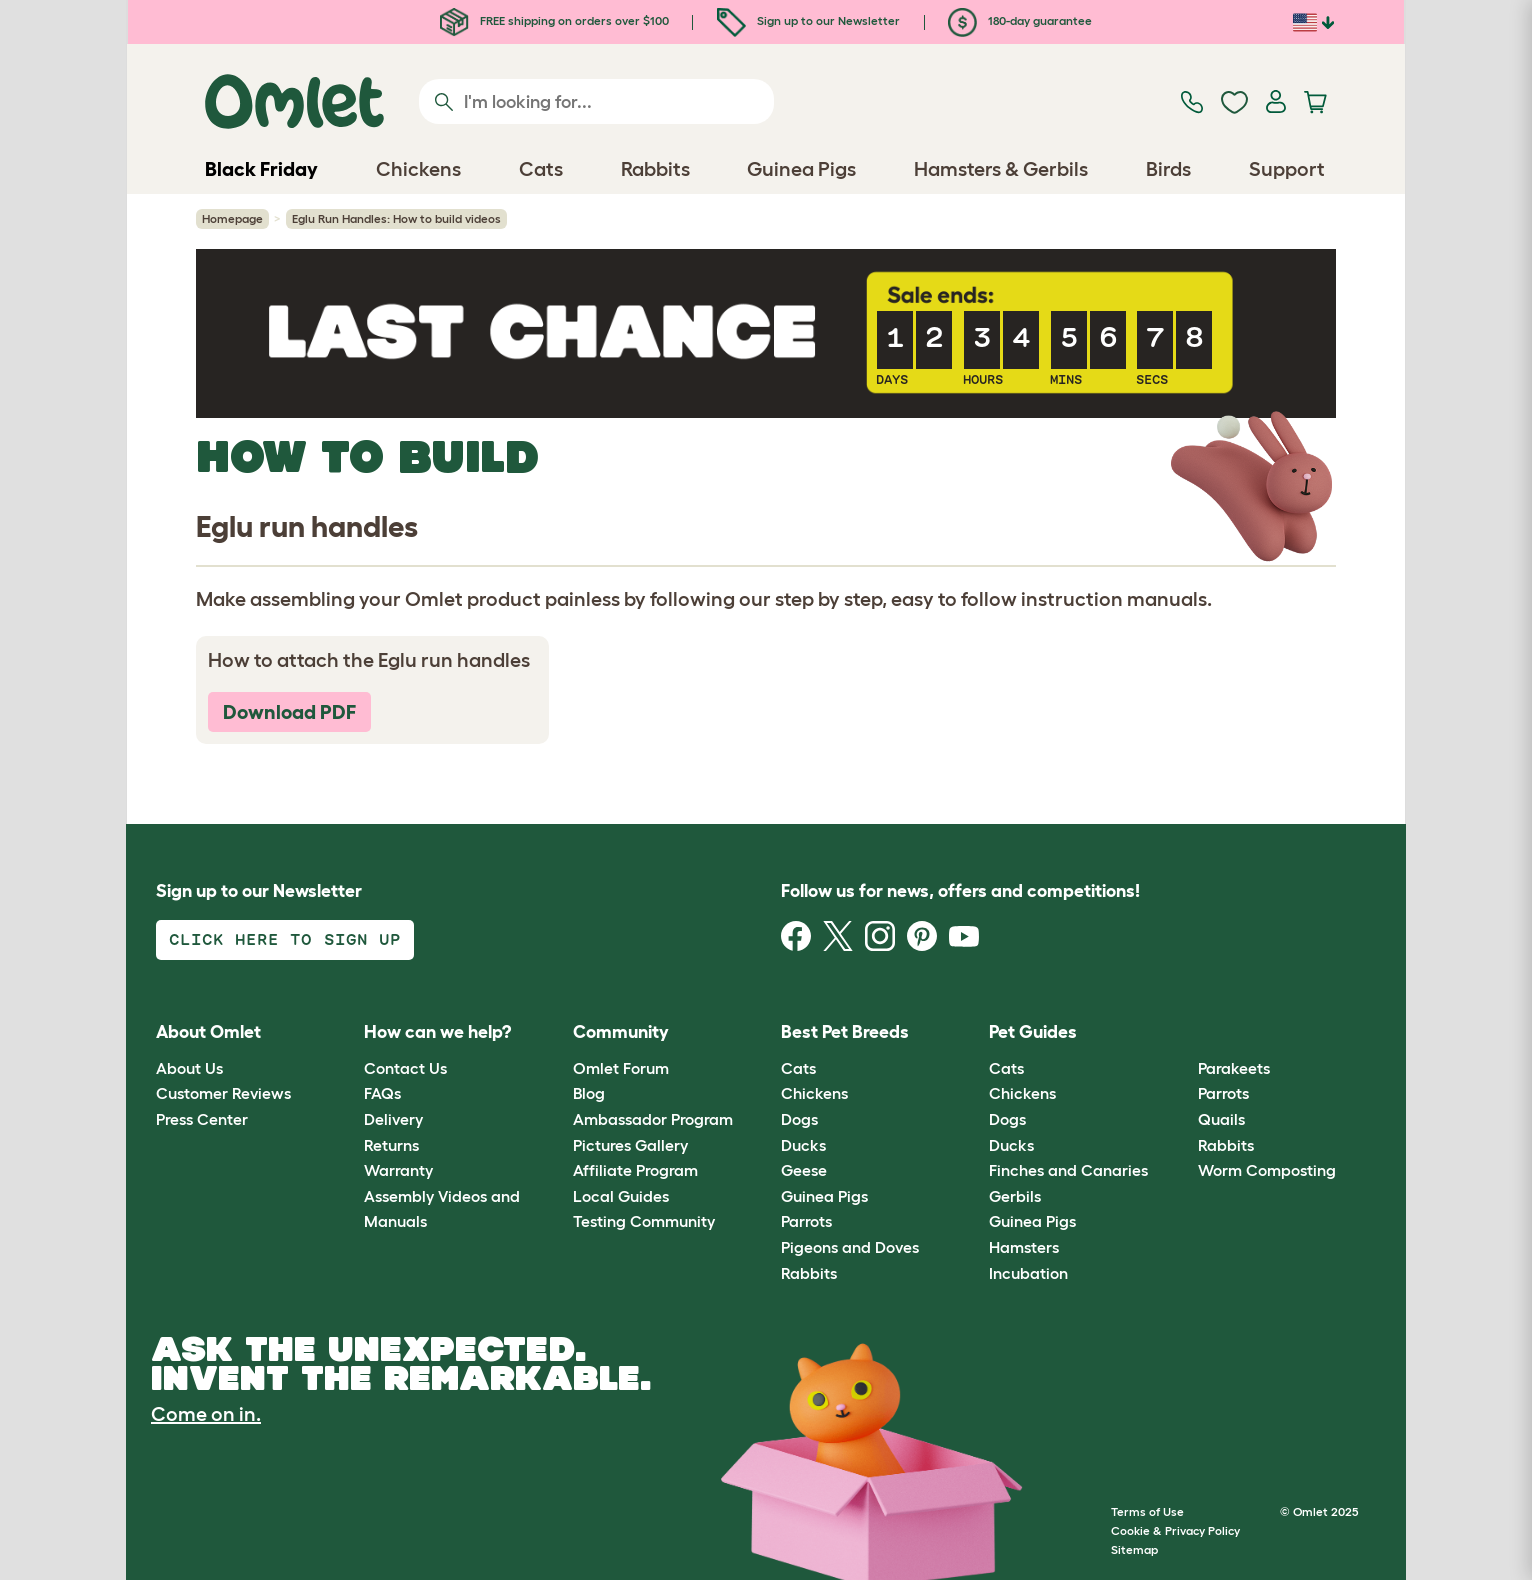 This screenshot has height=1580, width=1532. Describe the element at coordinates (405, 1068) in the screenshot. I see `Contact Us` at that location.